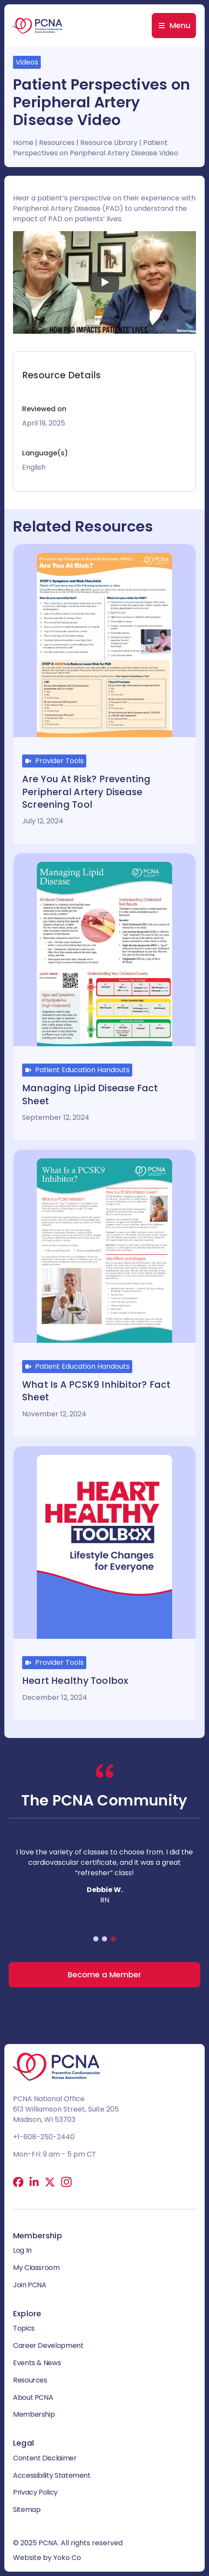 Image resolution: width=209 pixels, height=2576 pixels. What do you see at coordinates (75, 1680) in the screenshot?
I see `Heart Healthy Toolbox` at bounding box center [75, 1680].